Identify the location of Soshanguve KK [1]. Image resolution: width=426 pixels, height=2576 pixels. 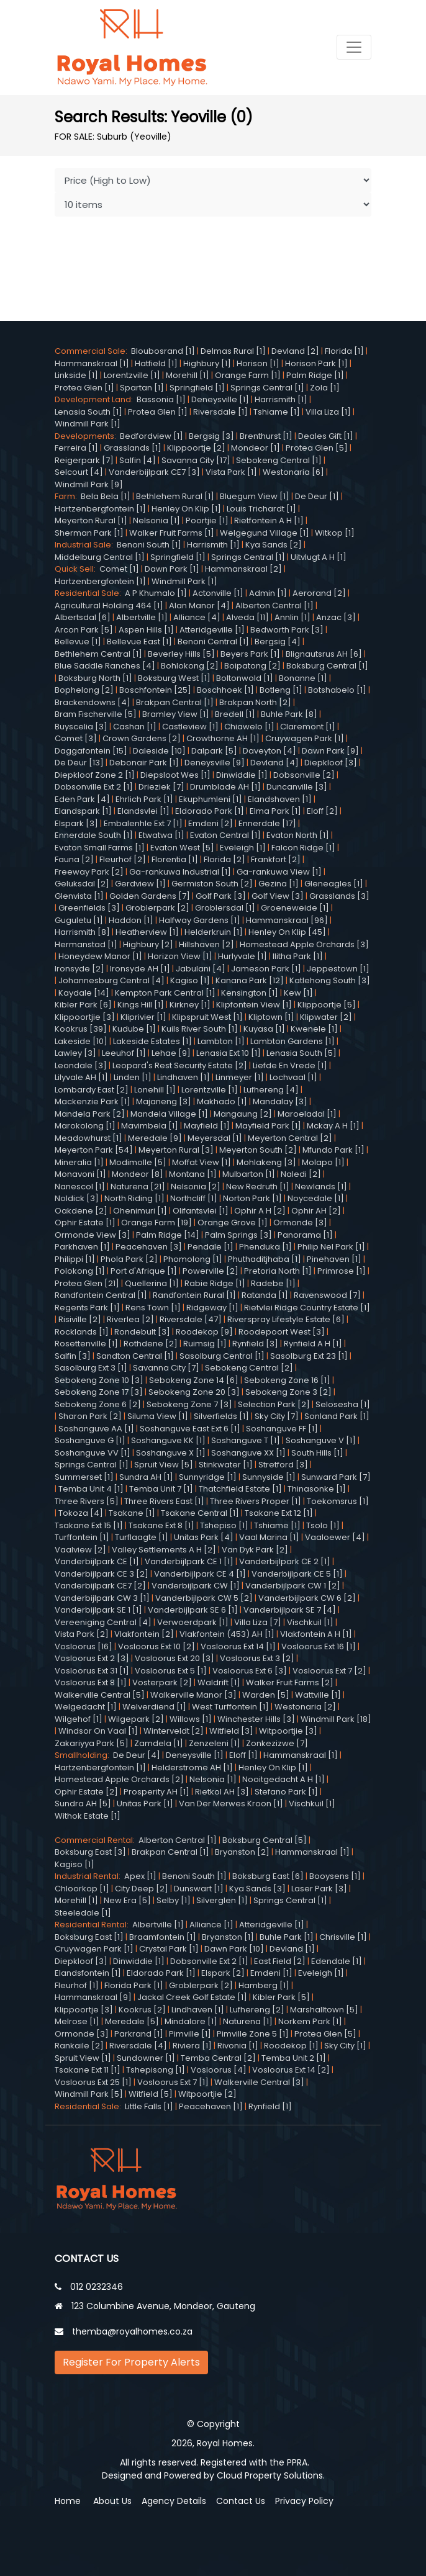
(168, 1440).